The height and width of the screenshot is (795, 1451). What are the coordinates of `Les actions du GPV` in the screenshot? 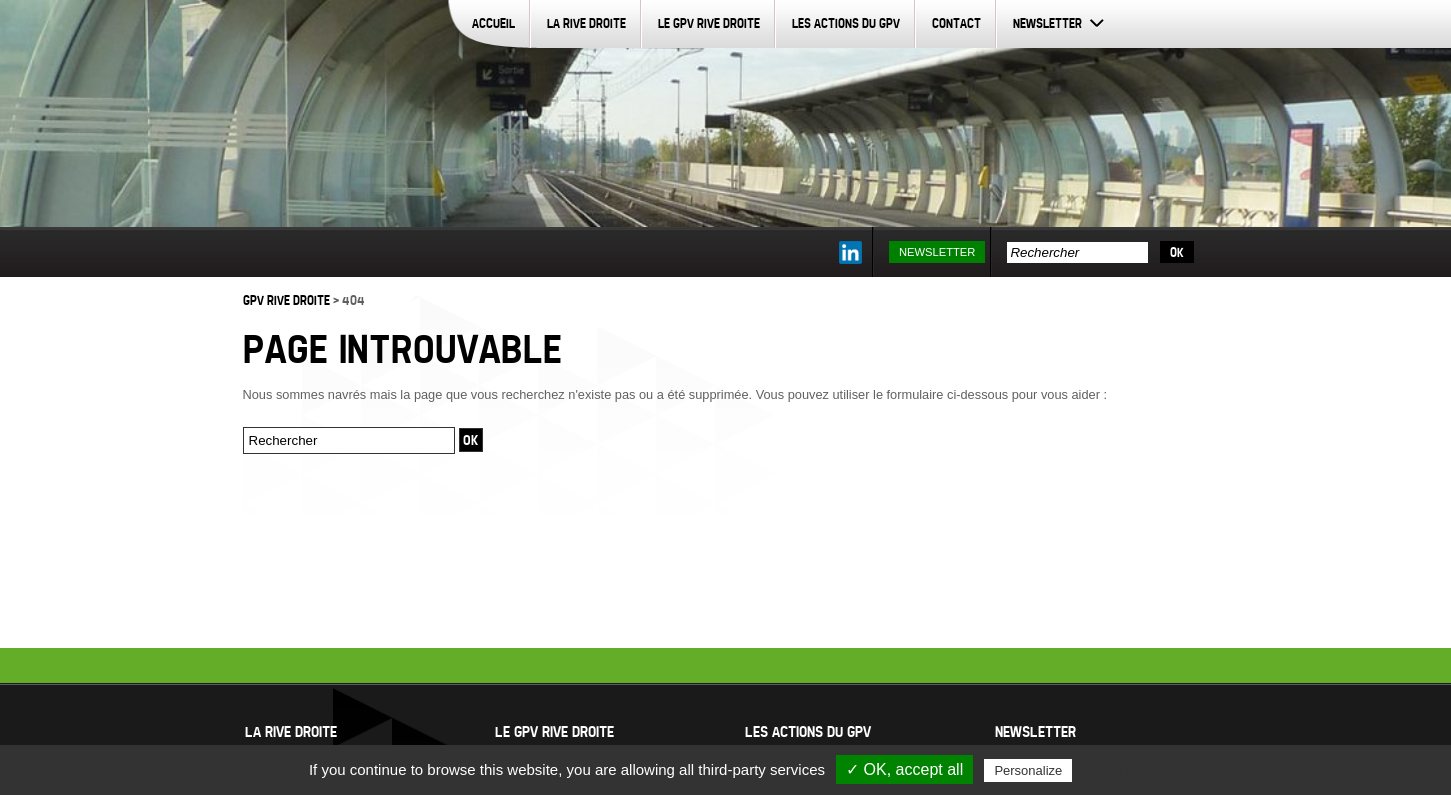 It's located at (846, 23).